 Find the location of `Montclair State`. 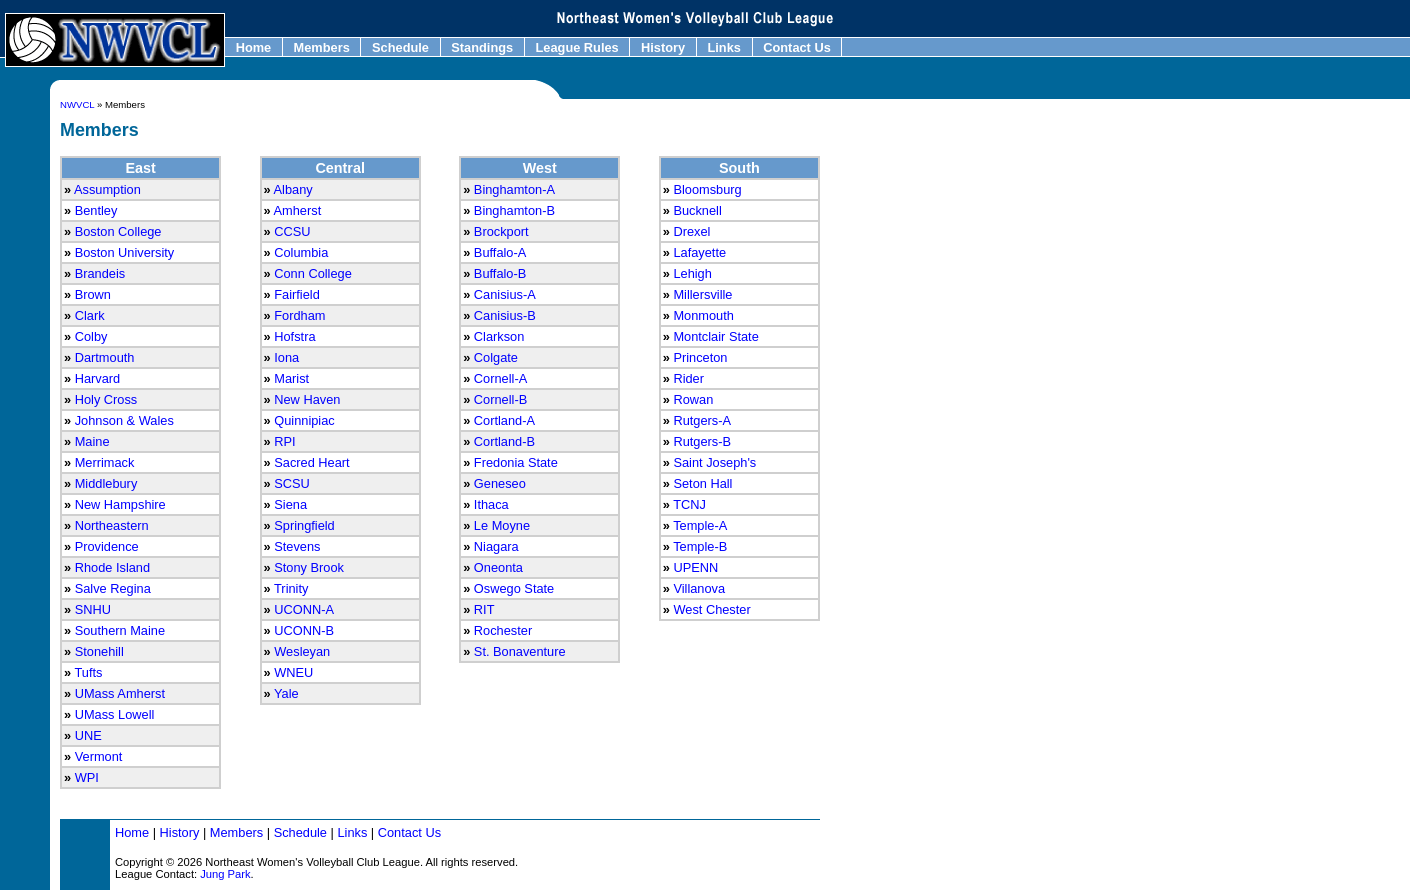

Montclair State is located at coordinates (715, 336).